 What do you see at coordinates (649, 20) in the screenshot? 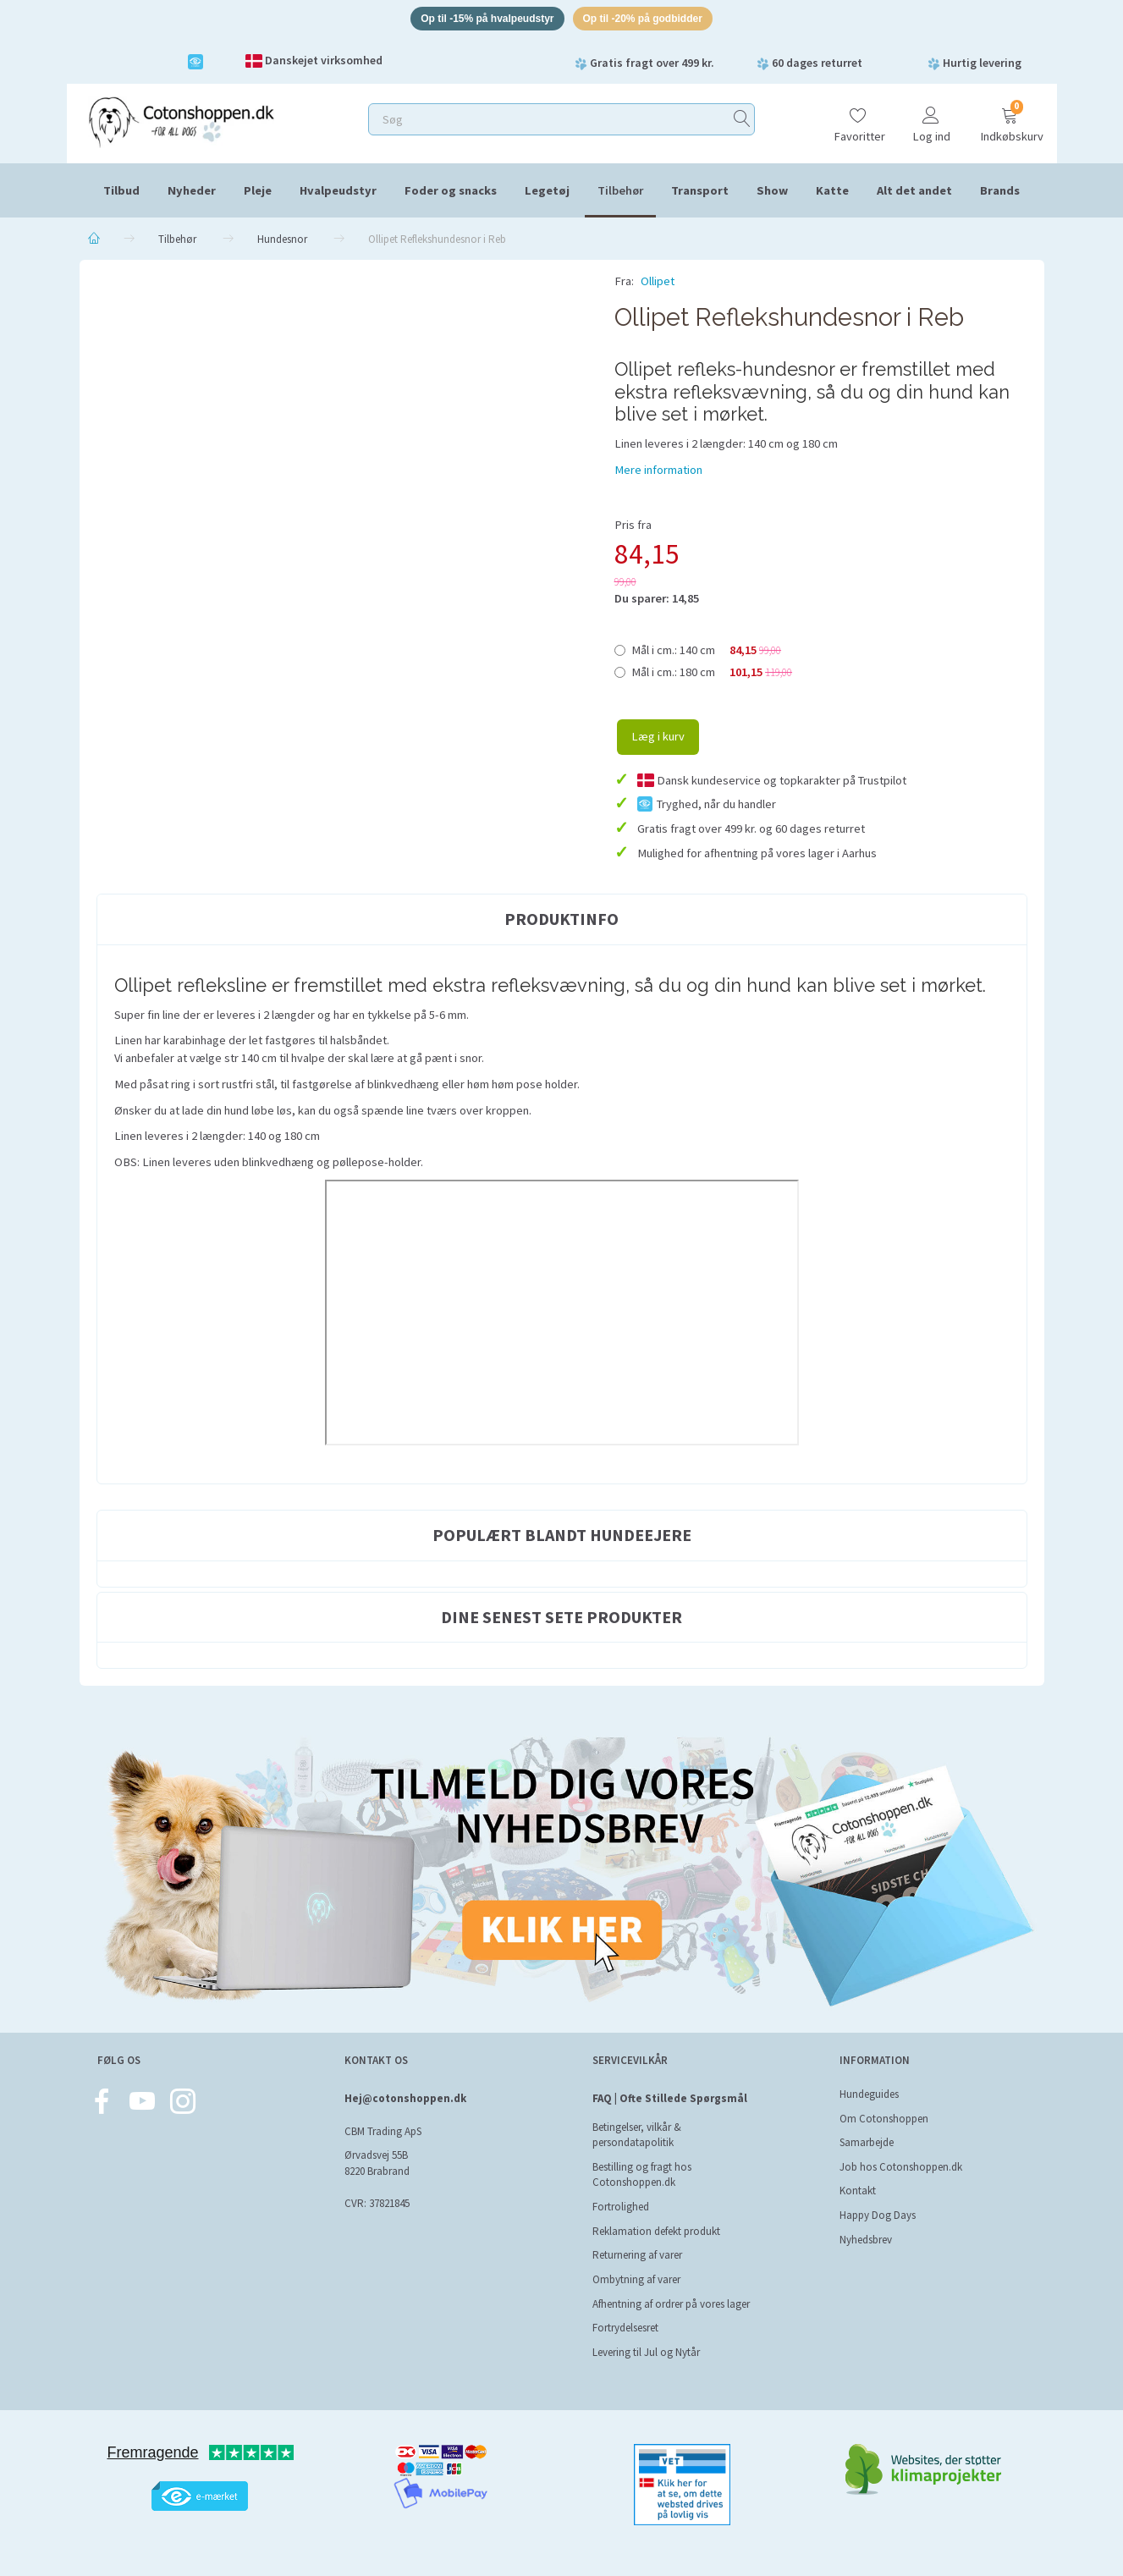
I see `Op til -20% på godbidder` at bounding box center [649, 20].